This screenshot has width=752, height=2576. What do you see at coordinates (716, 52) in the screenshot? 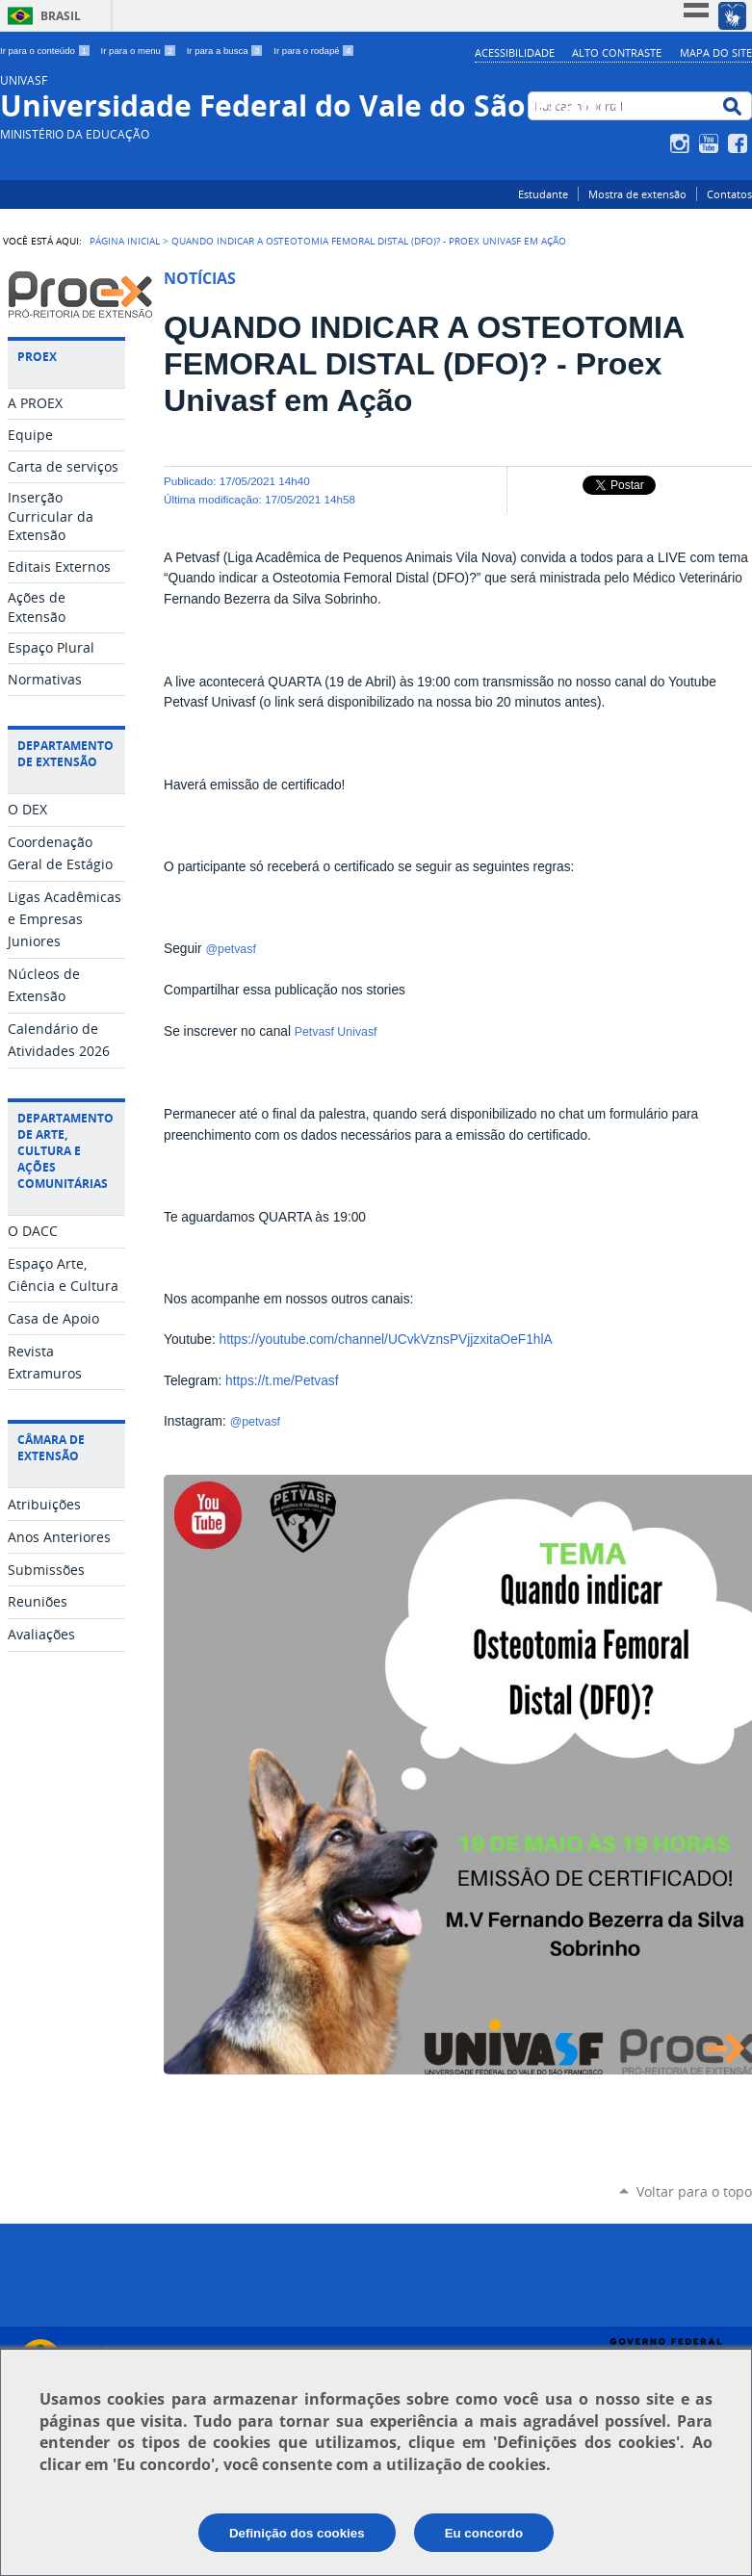
I see `Mapa do Site` at bounding box center [716, 52].